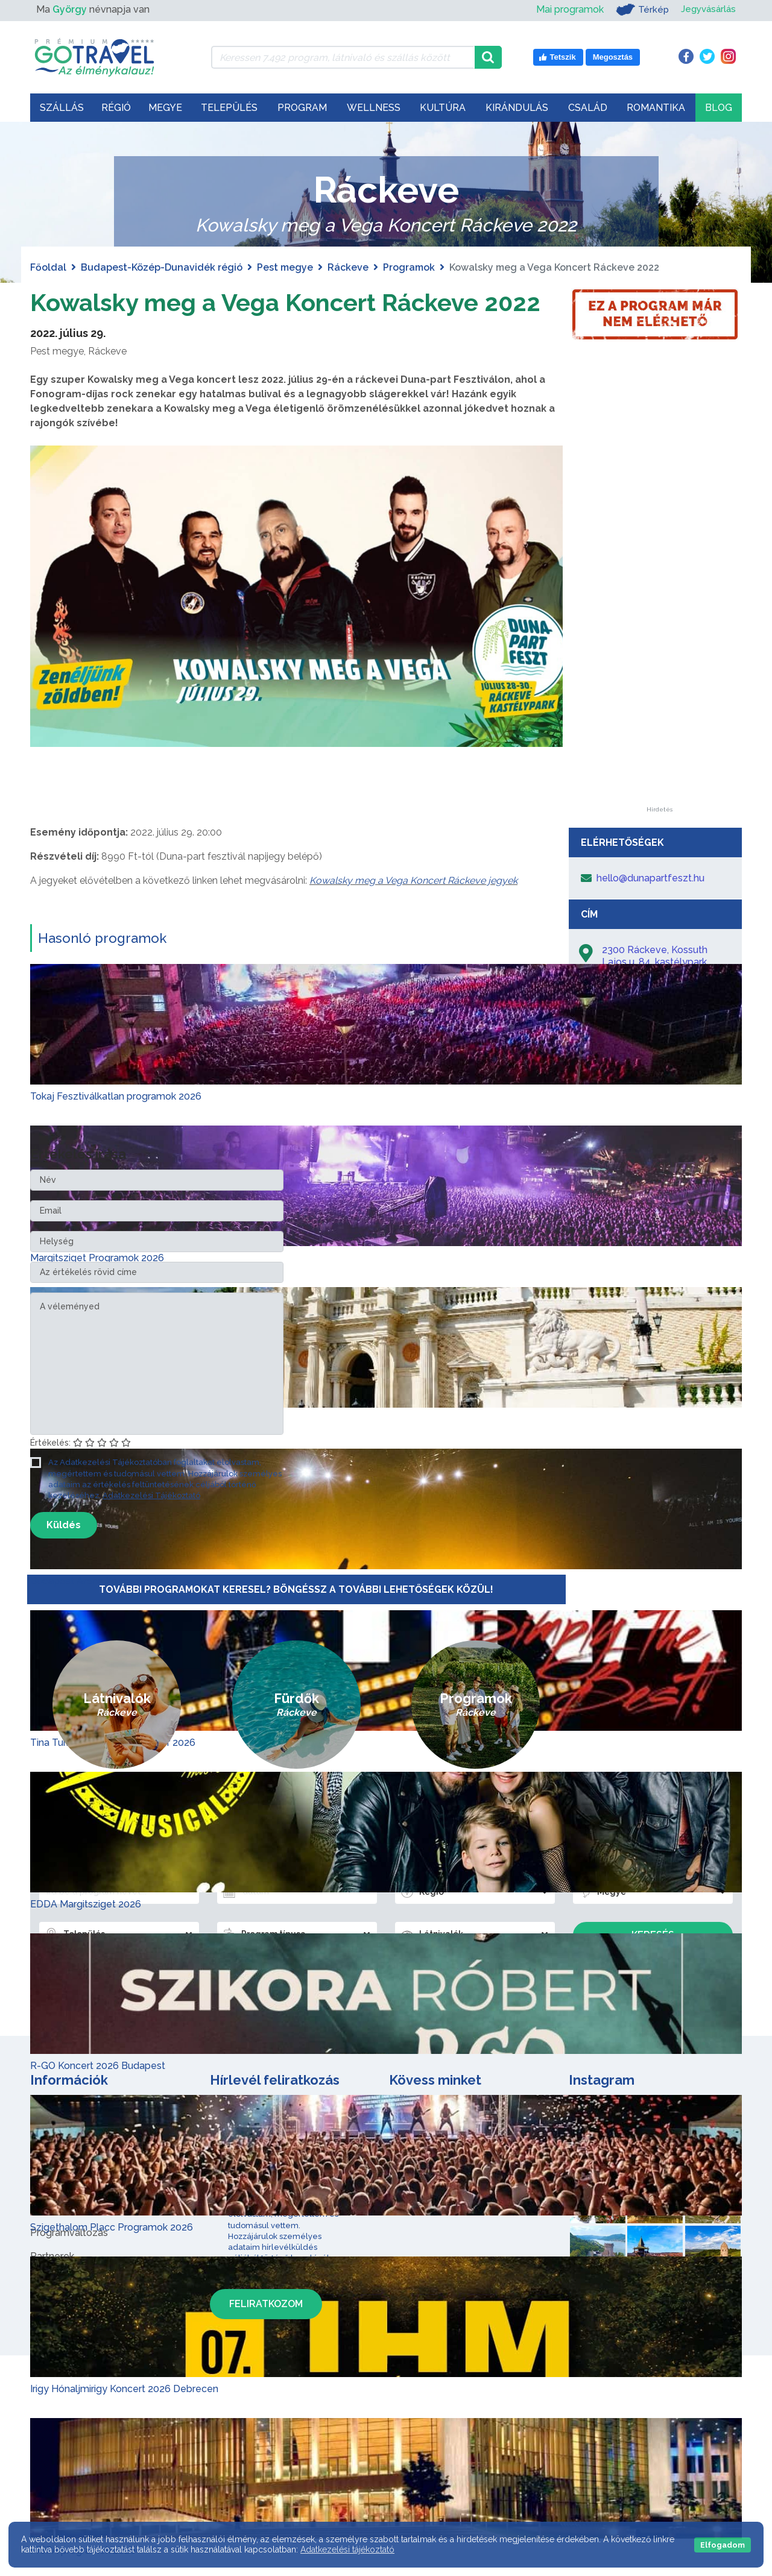 This screenshot has height=2576, width=772. What do you see at coordinates (517, 107) in the screenshot?
I see `Kirándulás` at bounding box center [517, 107].